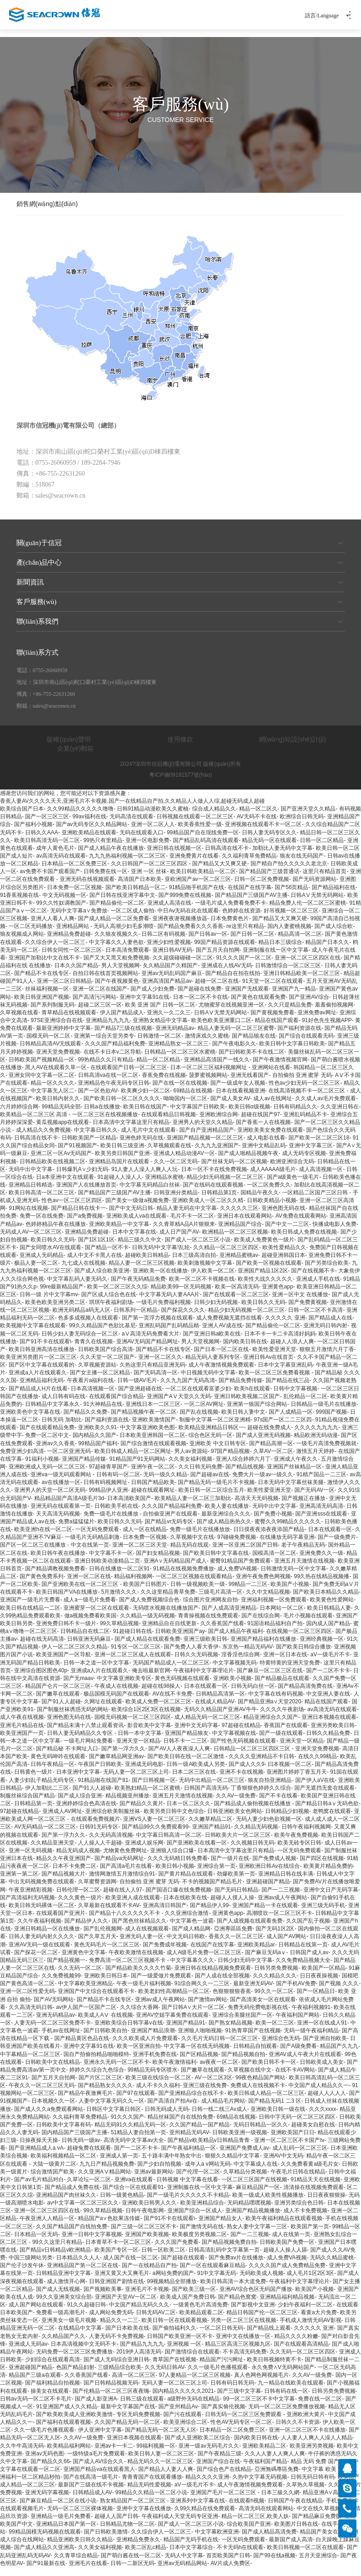 This screenshot has width=361, height=2576. What do you see at coordinates (257, 2094) in the screenshot?
I see `免费成人在线视频不卡` at bounding box center [257, 2094].